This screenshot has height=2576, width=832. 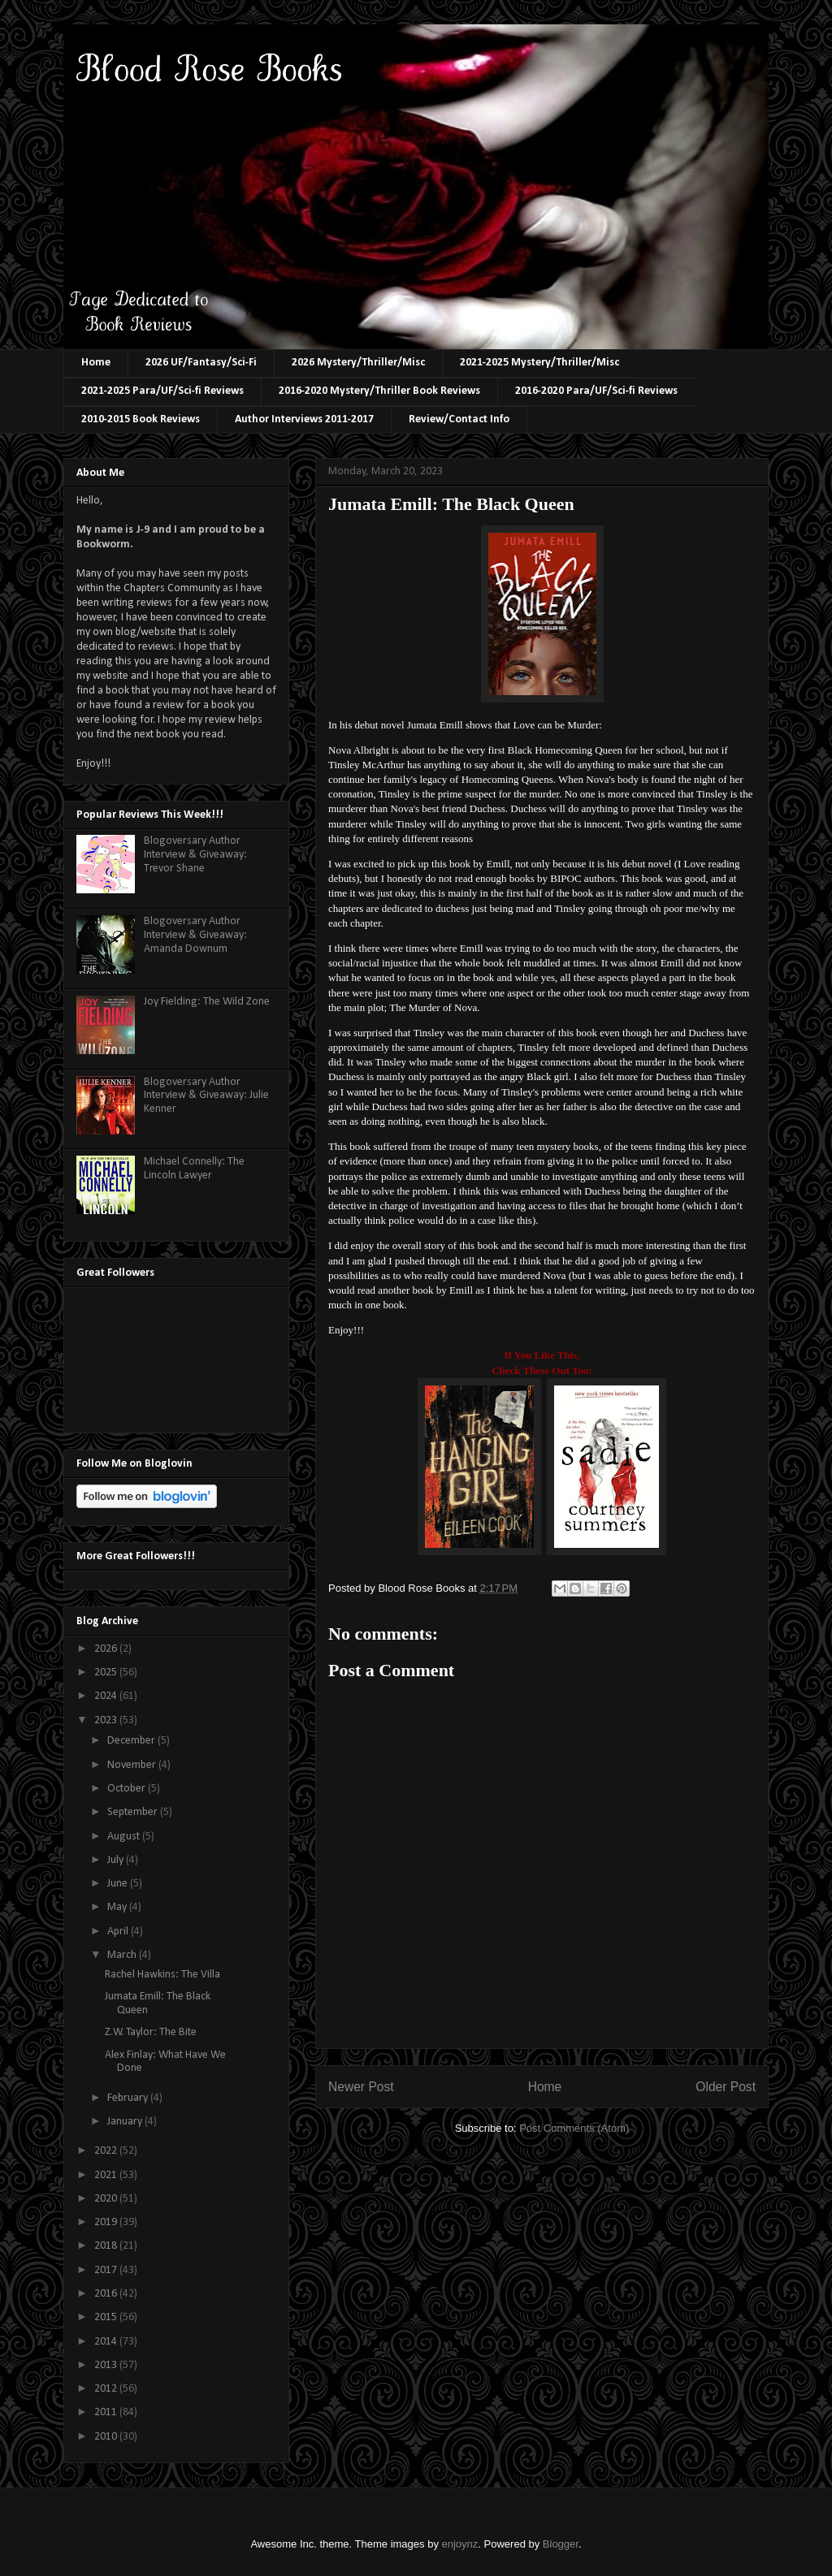 I want to click on December, so click(x=132, y=1741).